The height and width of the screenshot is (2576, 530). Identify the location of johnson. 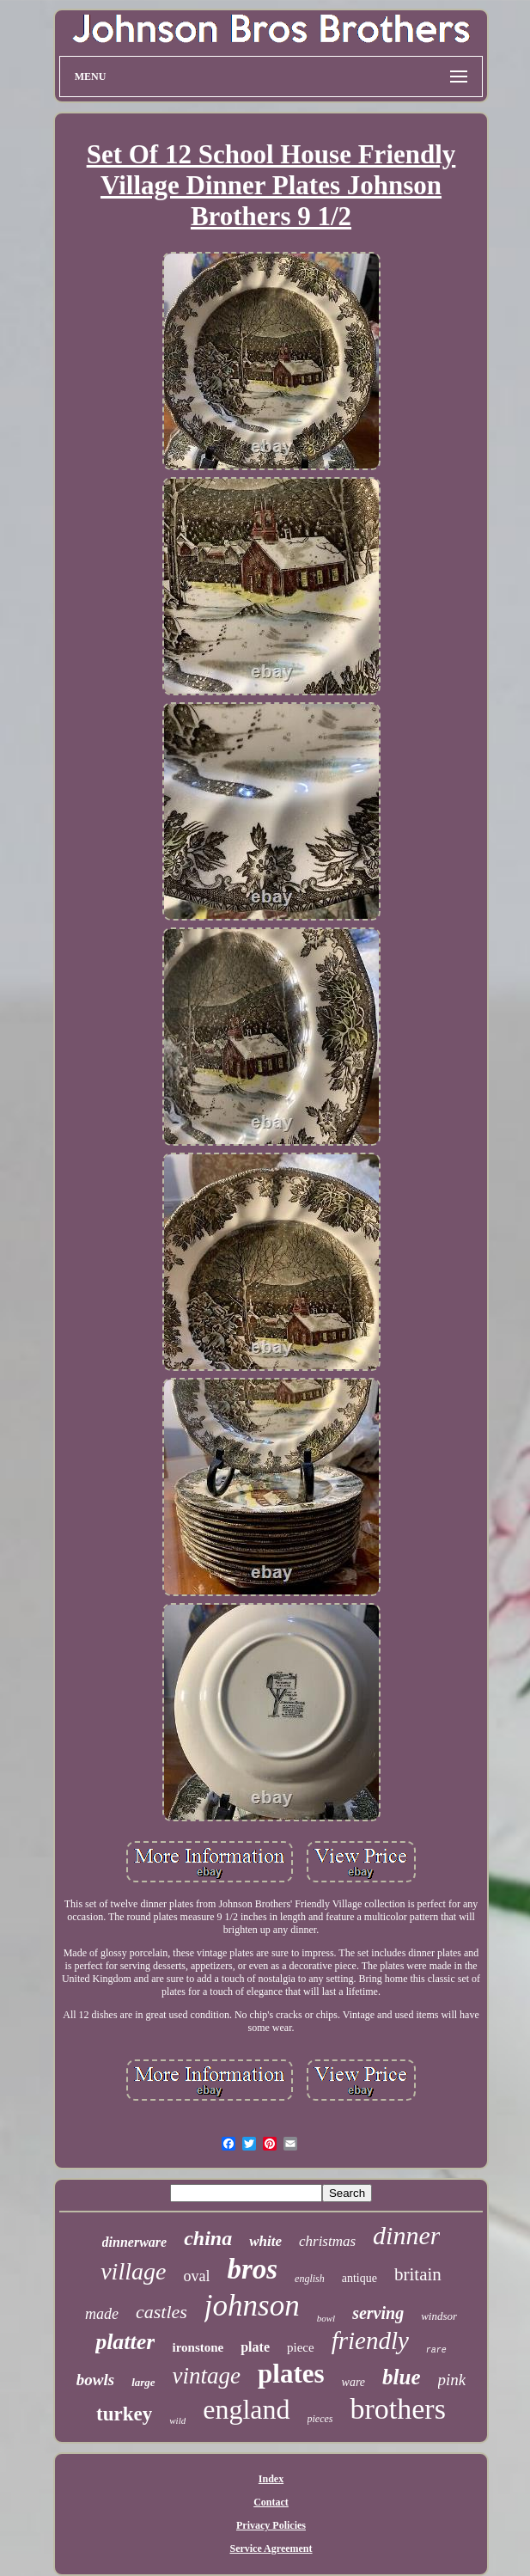
(252, 2305).